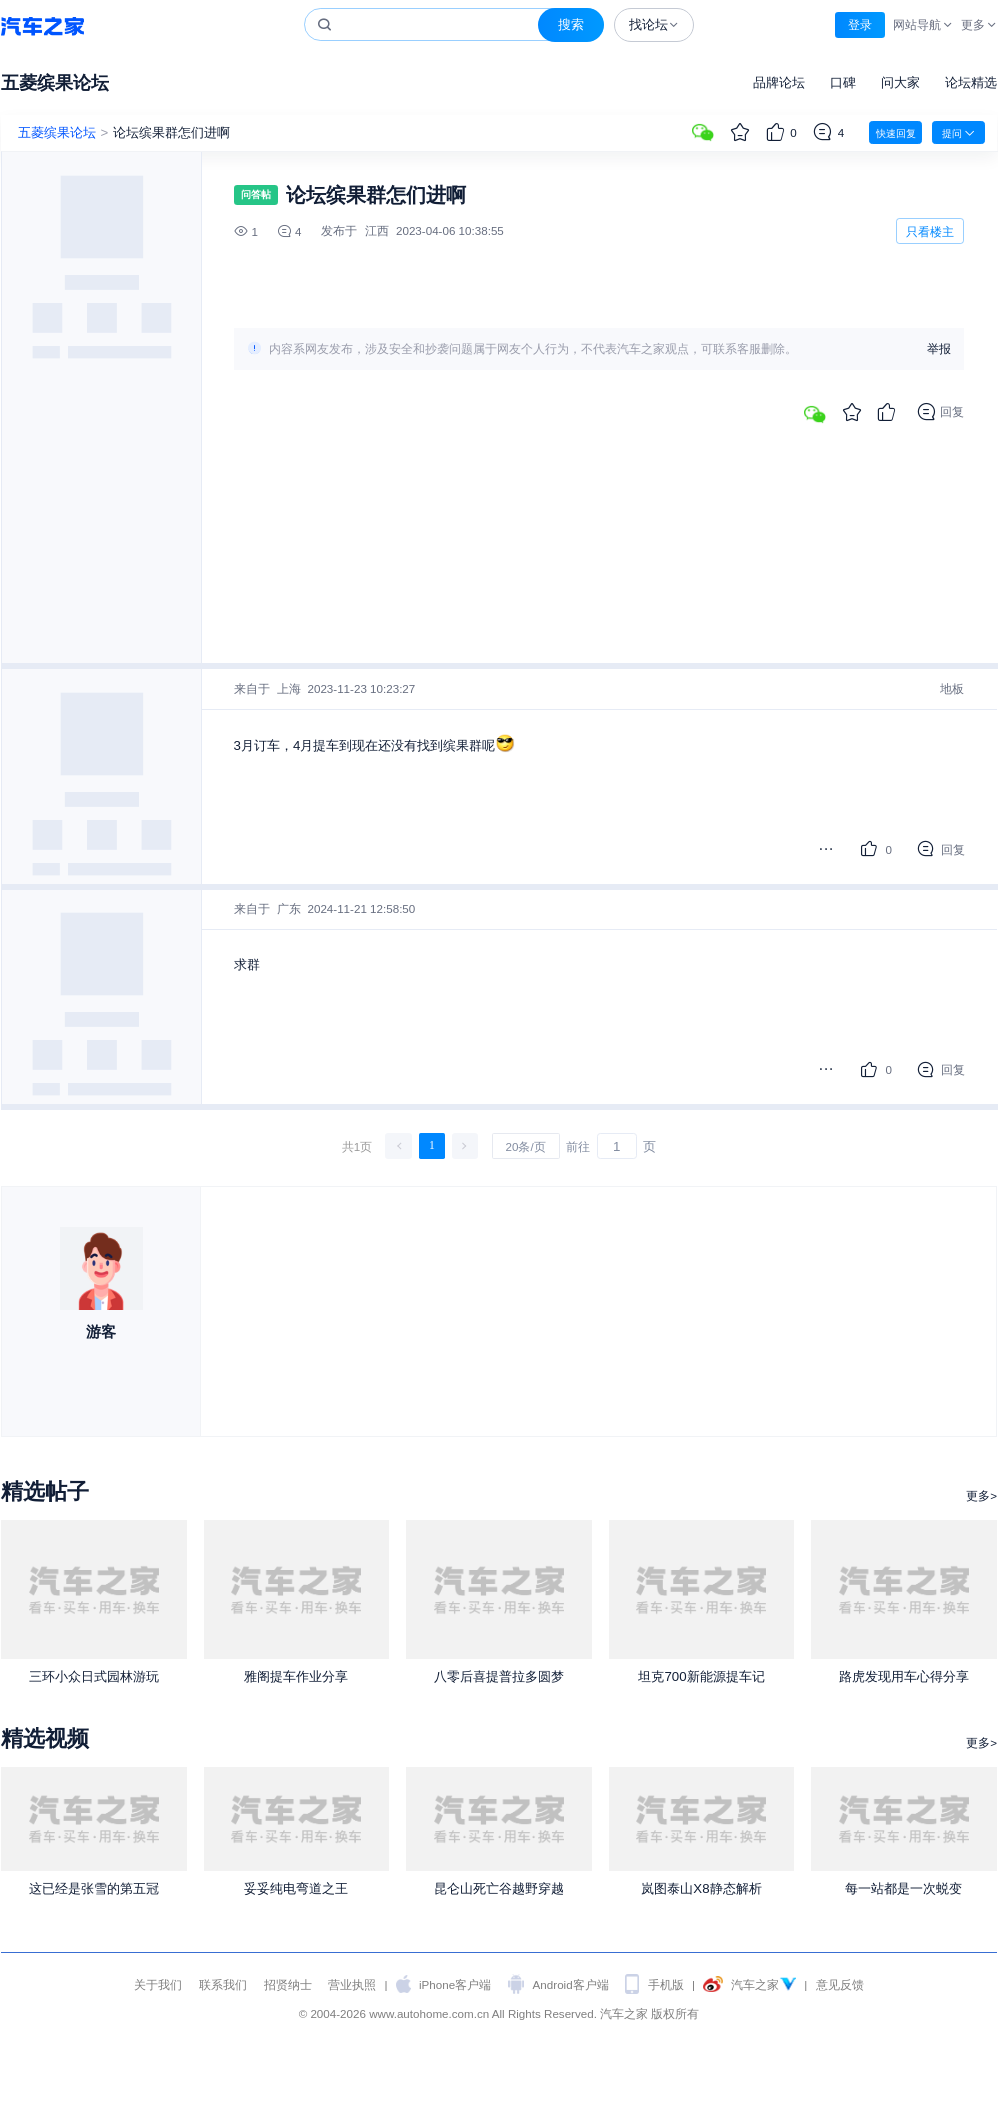 Image resolution: width=998 pixels, height=2102 pixels. What do you see at coordinates (701, 1676) in the screenshot?
I see `坦克700新能源提车记` at bounding box center [701, 1676].